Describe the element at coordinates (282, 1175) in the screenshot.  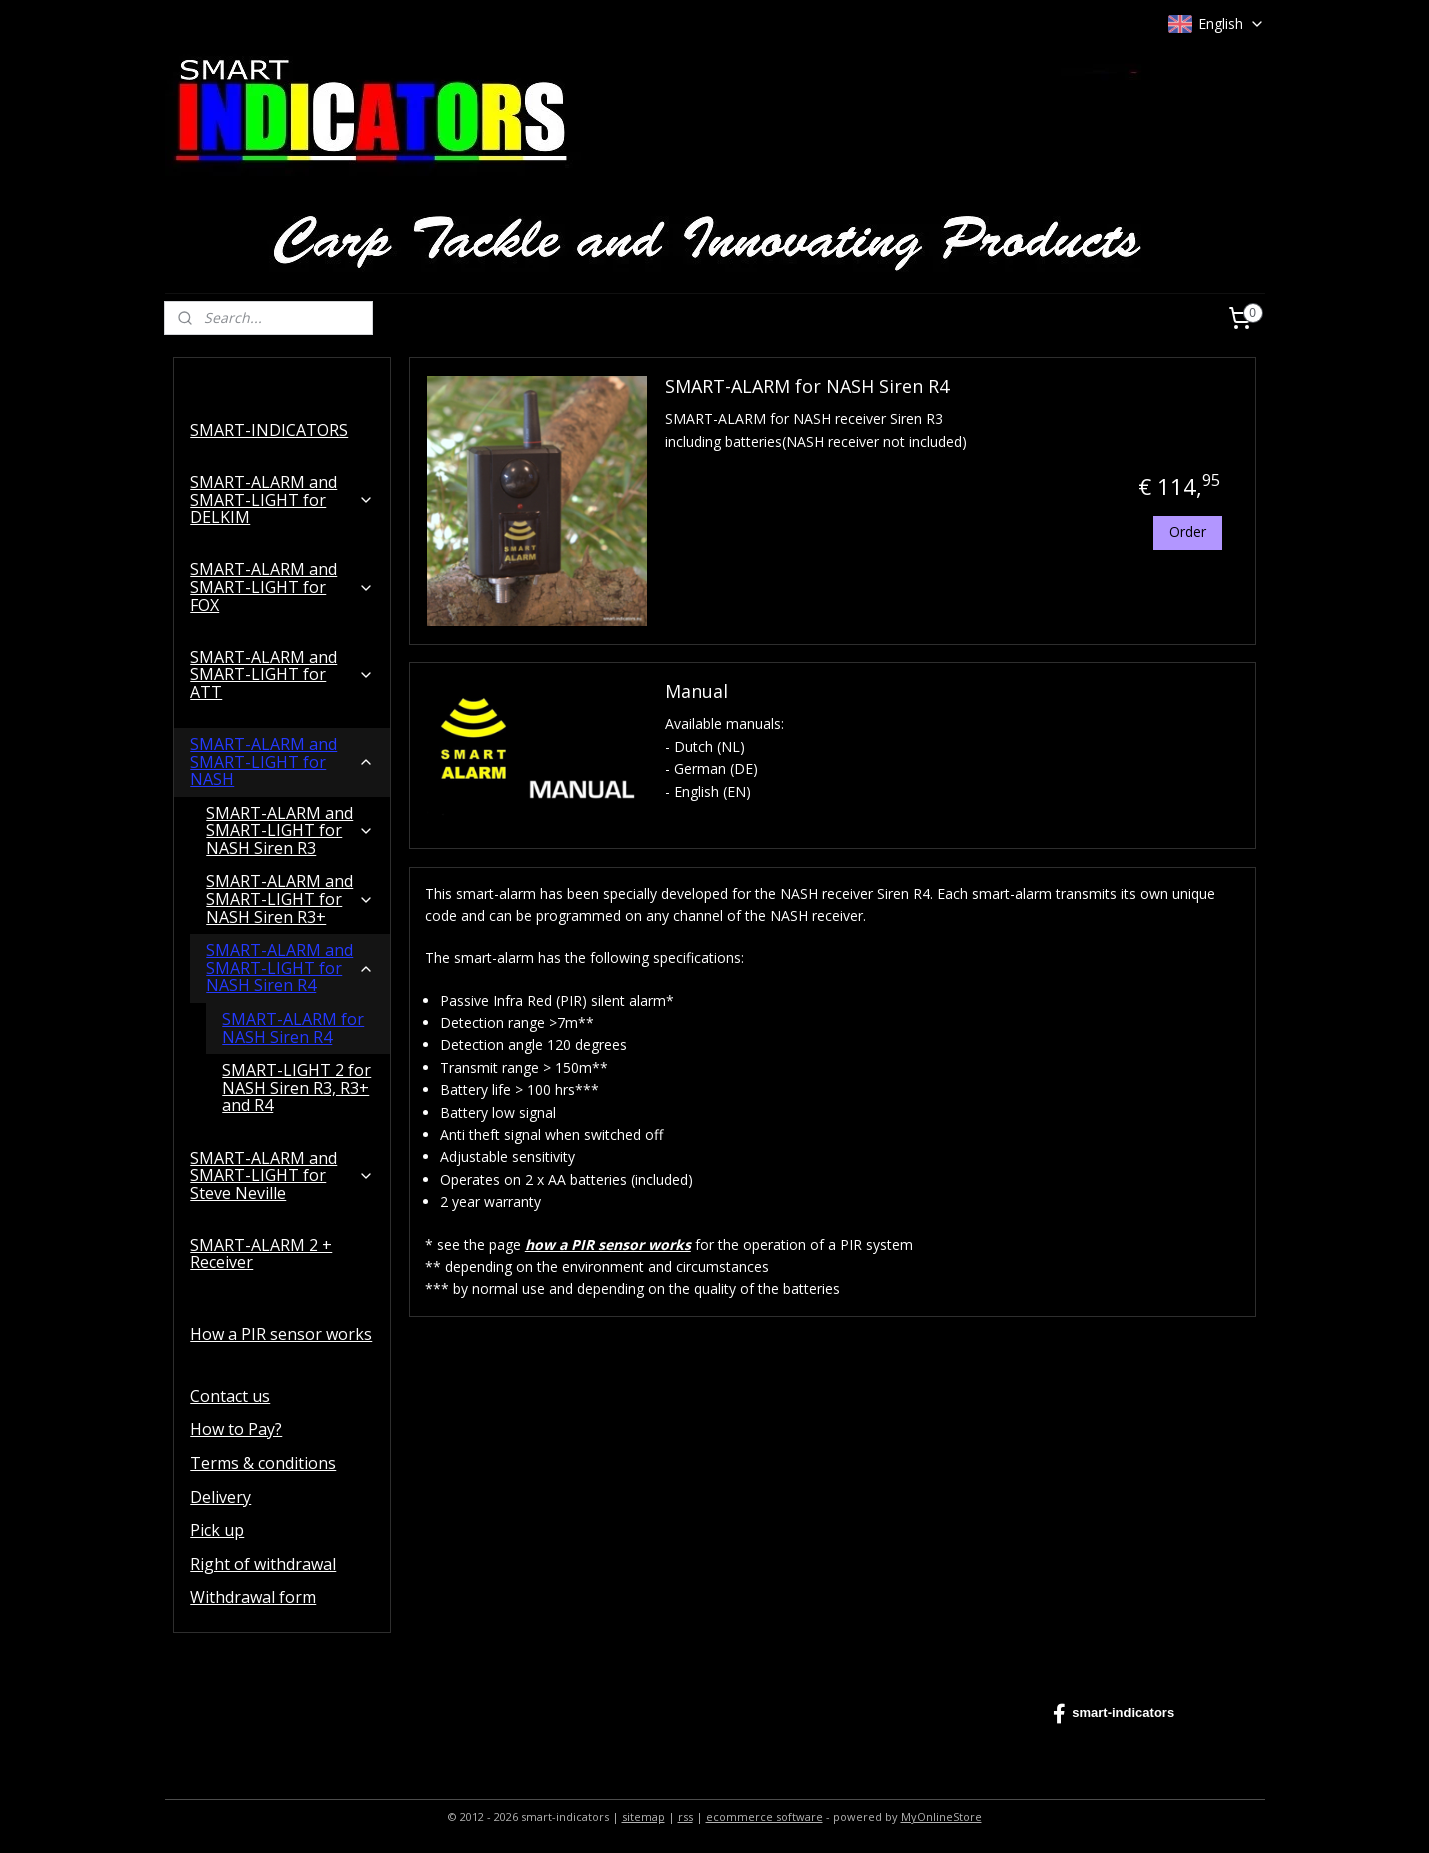
I see `SMART-ALARM and SMART-LIGHT for Steve Neville` at that location.